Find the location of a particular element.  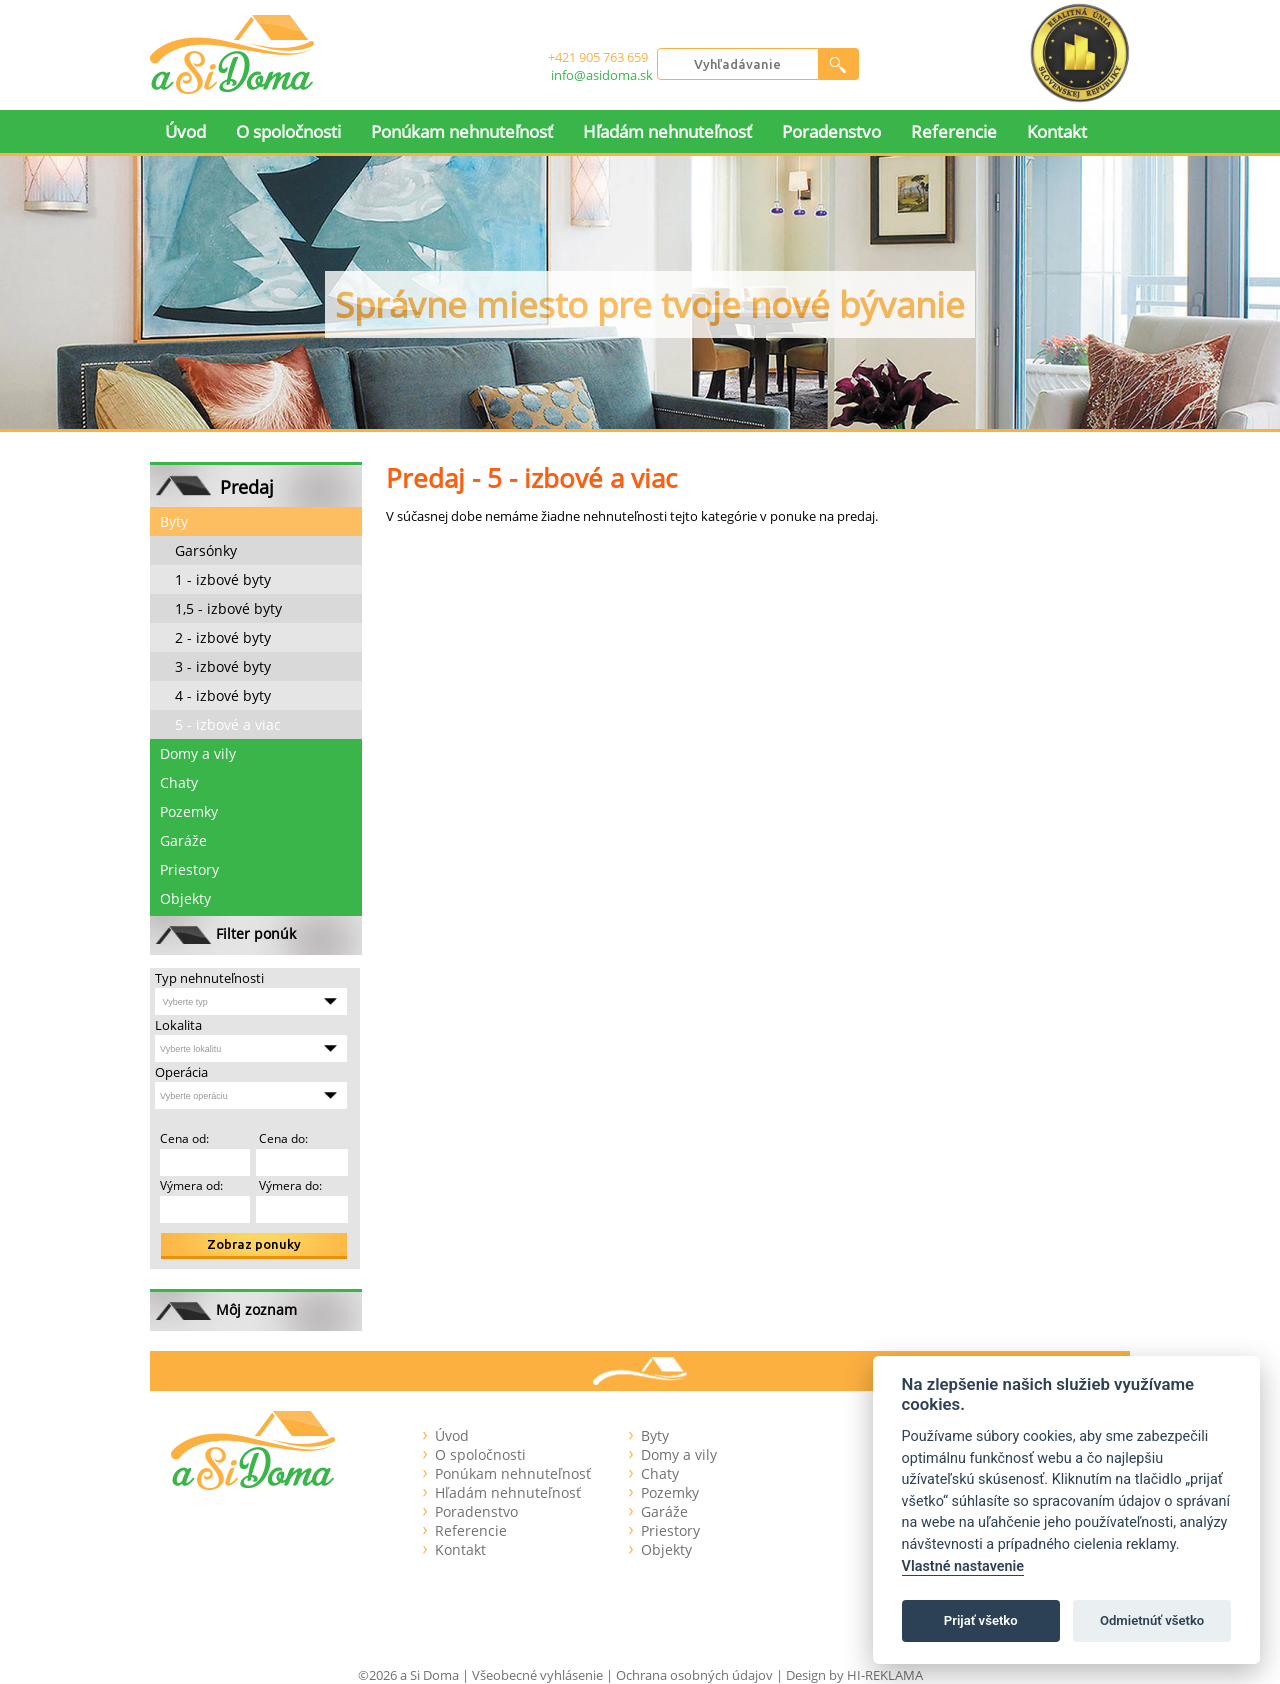

4 - izbové byty is located at coordinates (223, 695).